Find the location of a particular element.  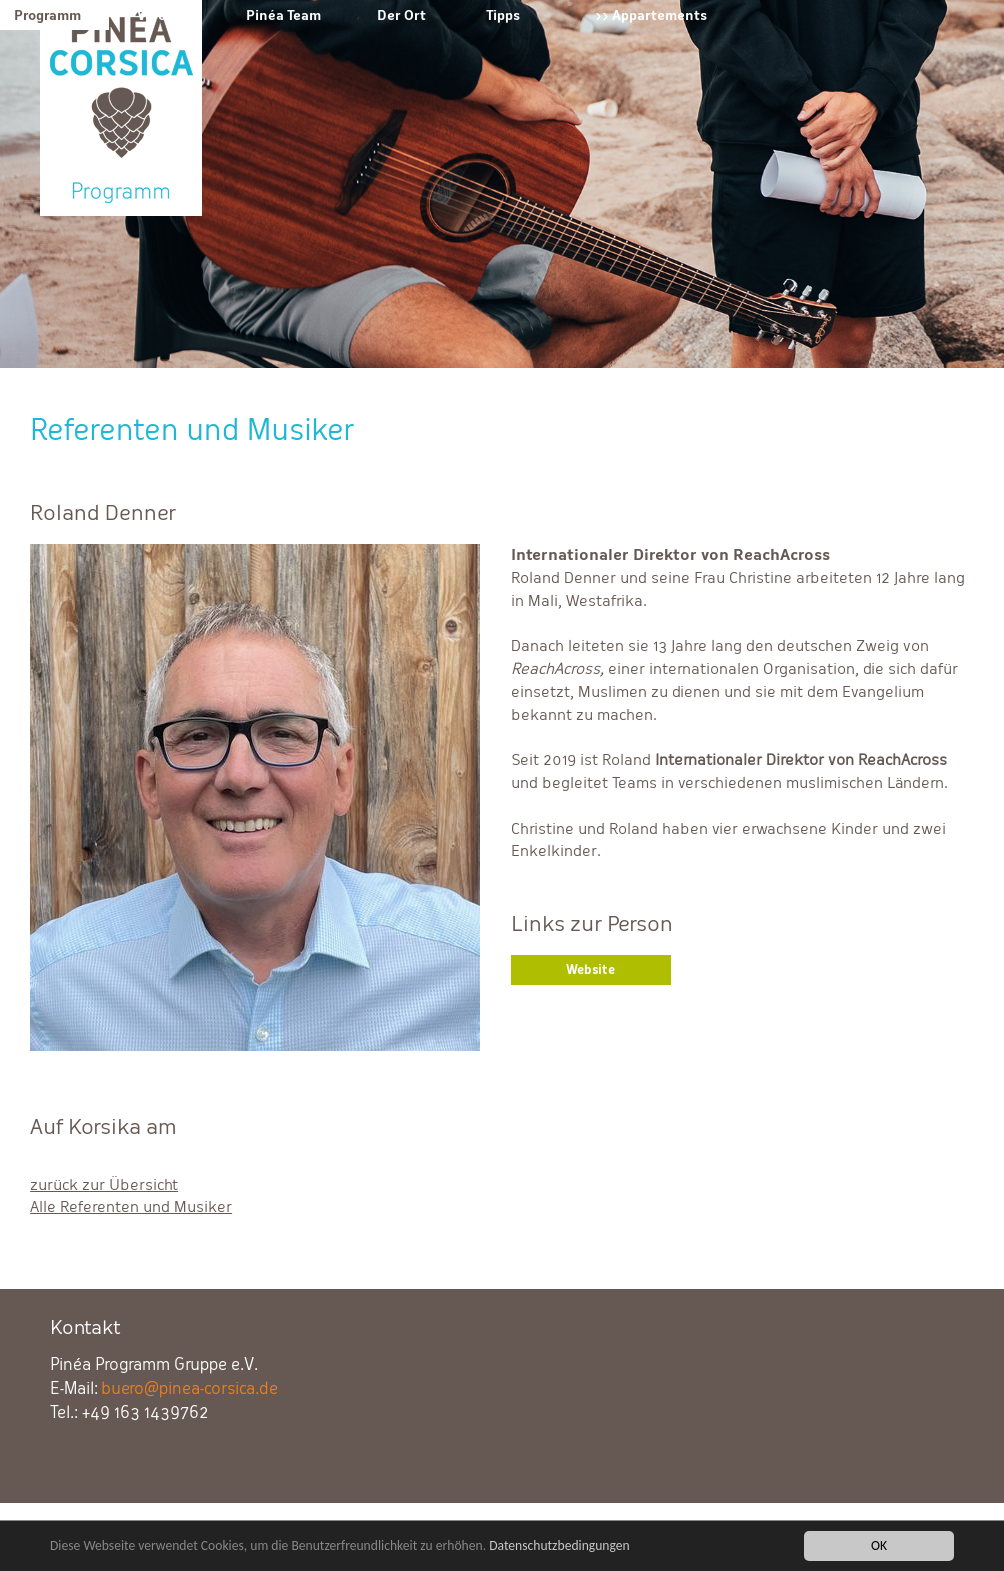

Verein is located at coordinates (158, 15).